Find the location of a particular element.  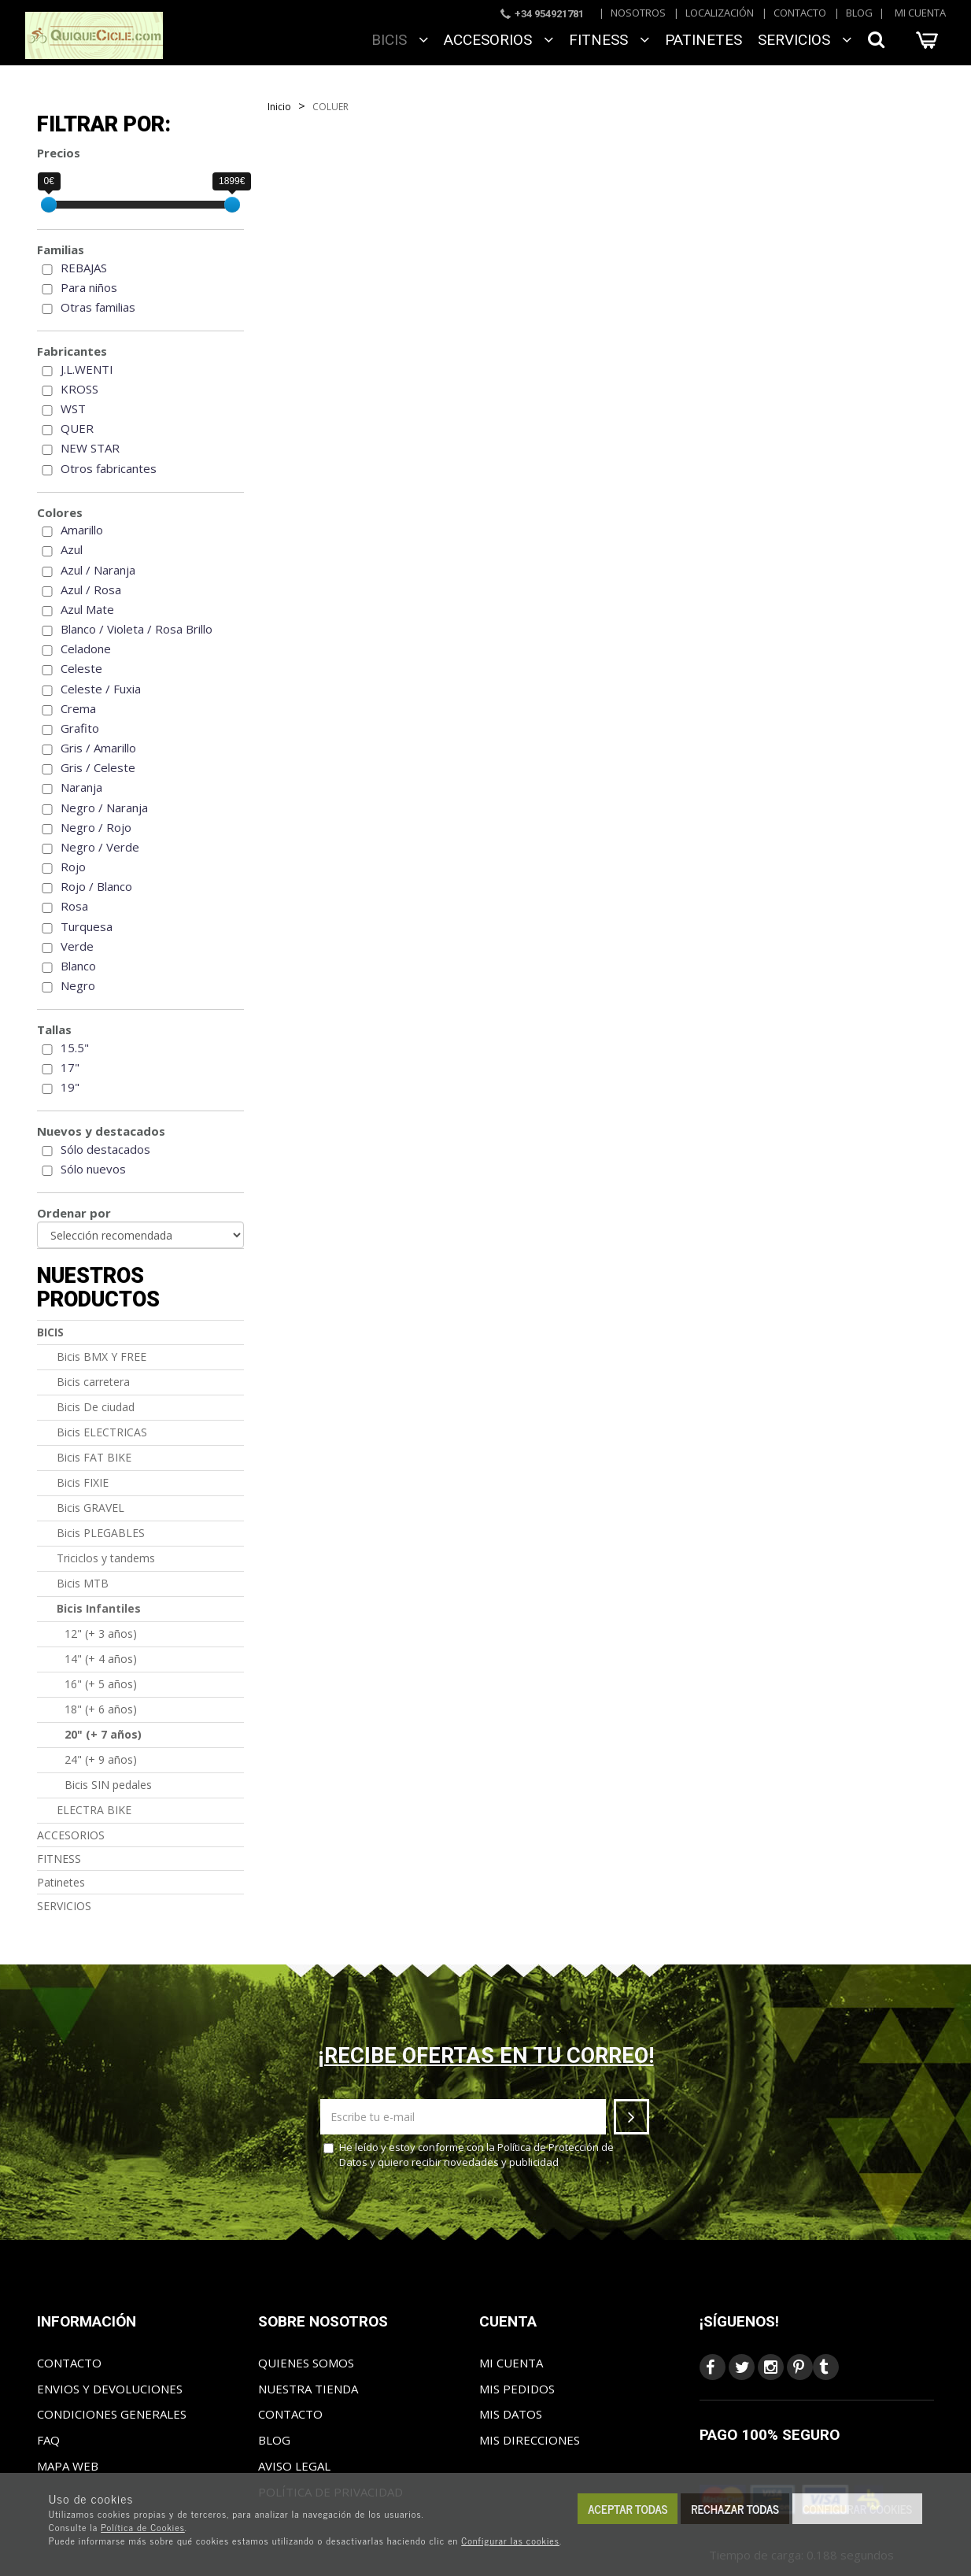

Bicis ELECTRICAS is located at coordinates (102, 1432).